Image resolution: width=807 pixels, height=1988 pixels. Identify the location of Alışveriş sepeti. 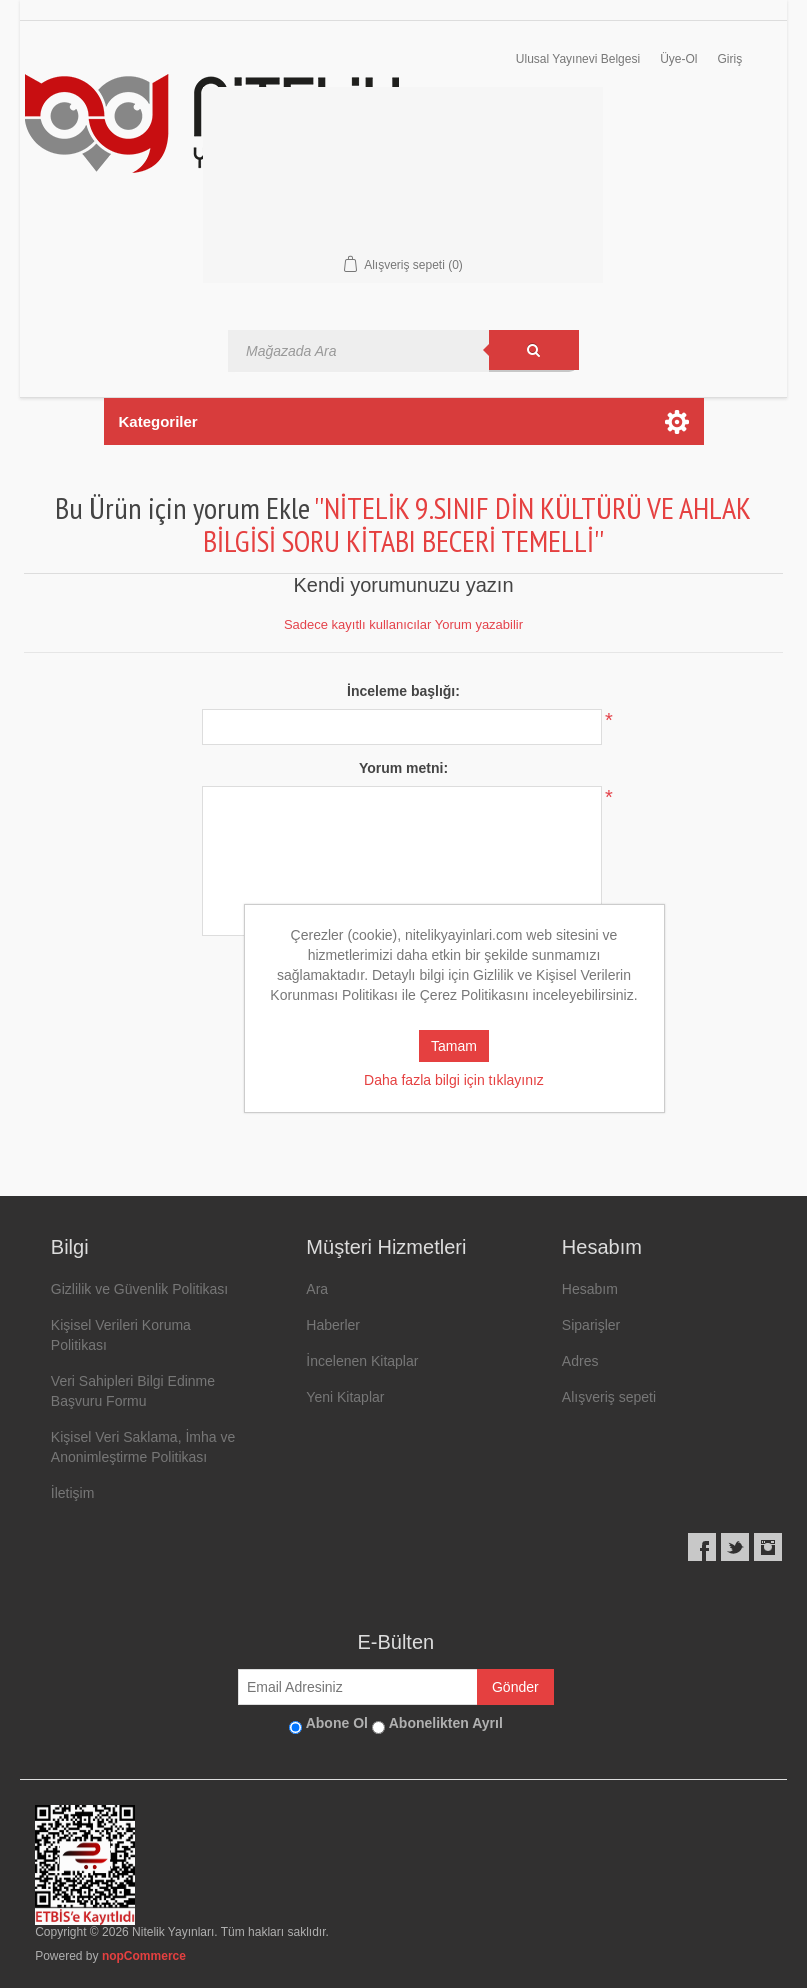
(609, 1397).